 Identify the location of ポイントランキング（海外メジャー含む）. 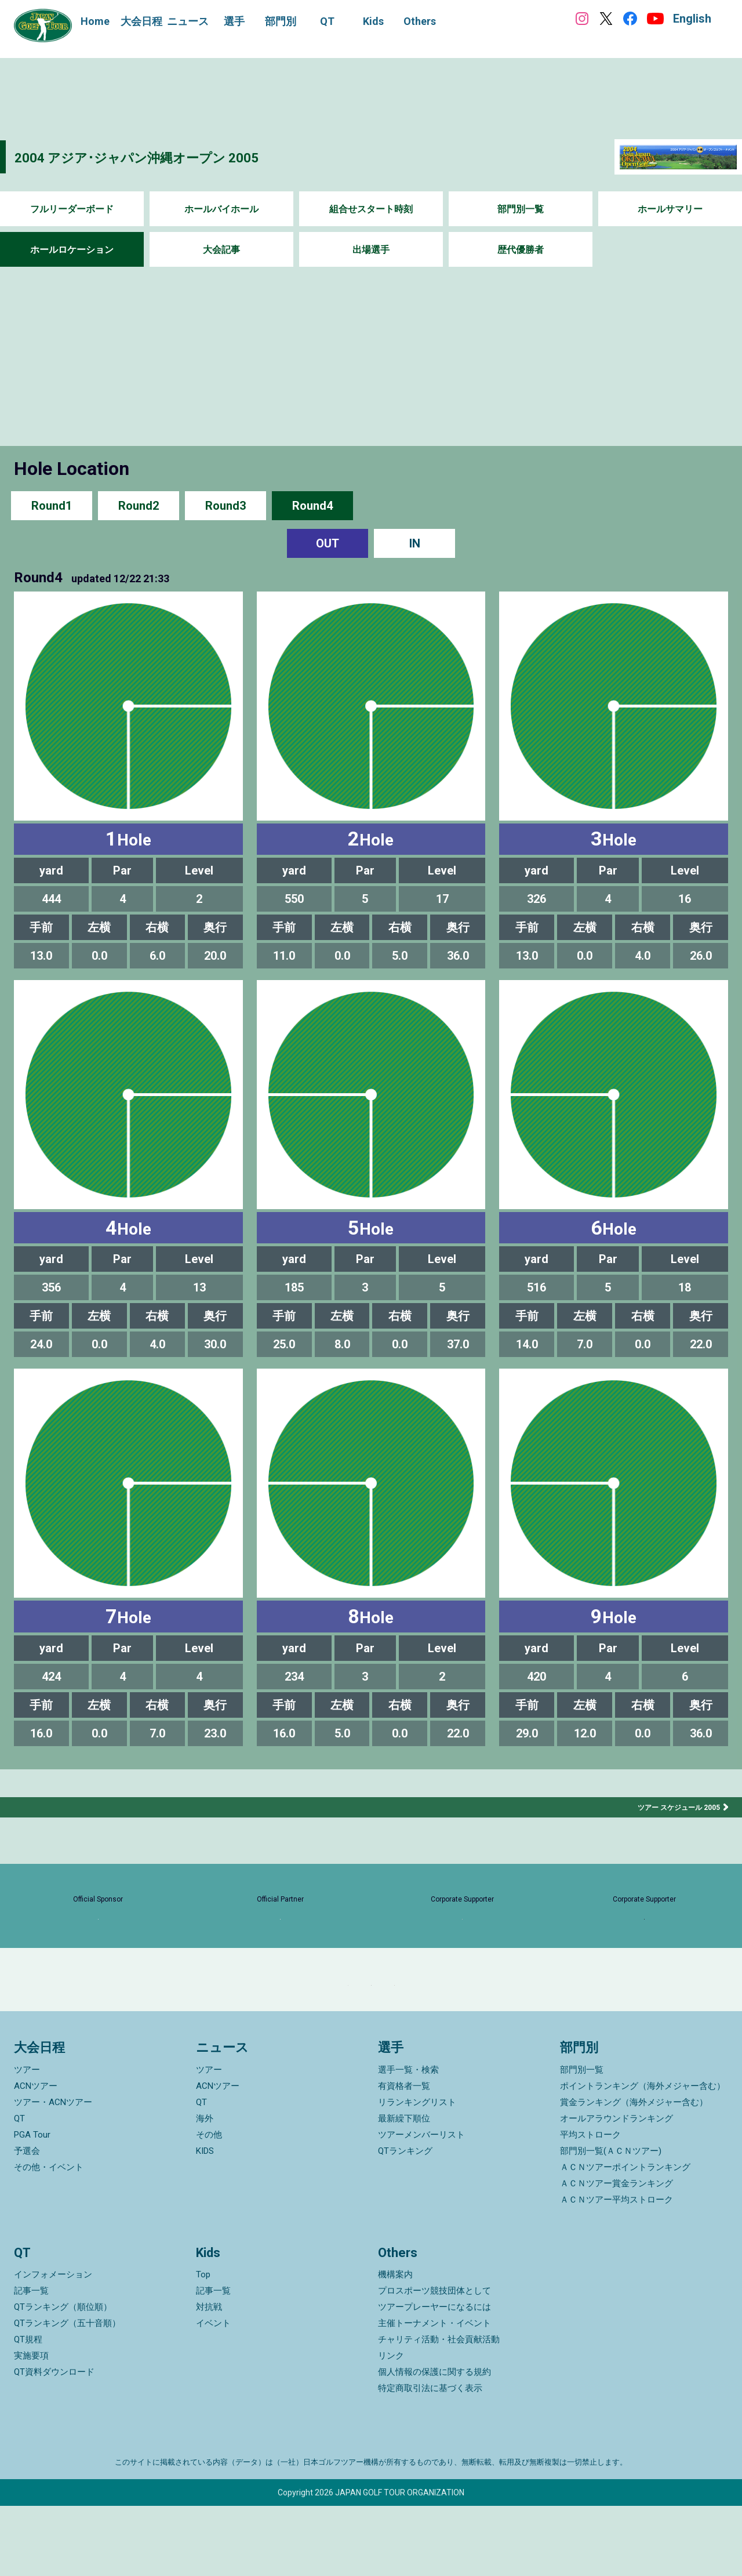
(642, 2156).